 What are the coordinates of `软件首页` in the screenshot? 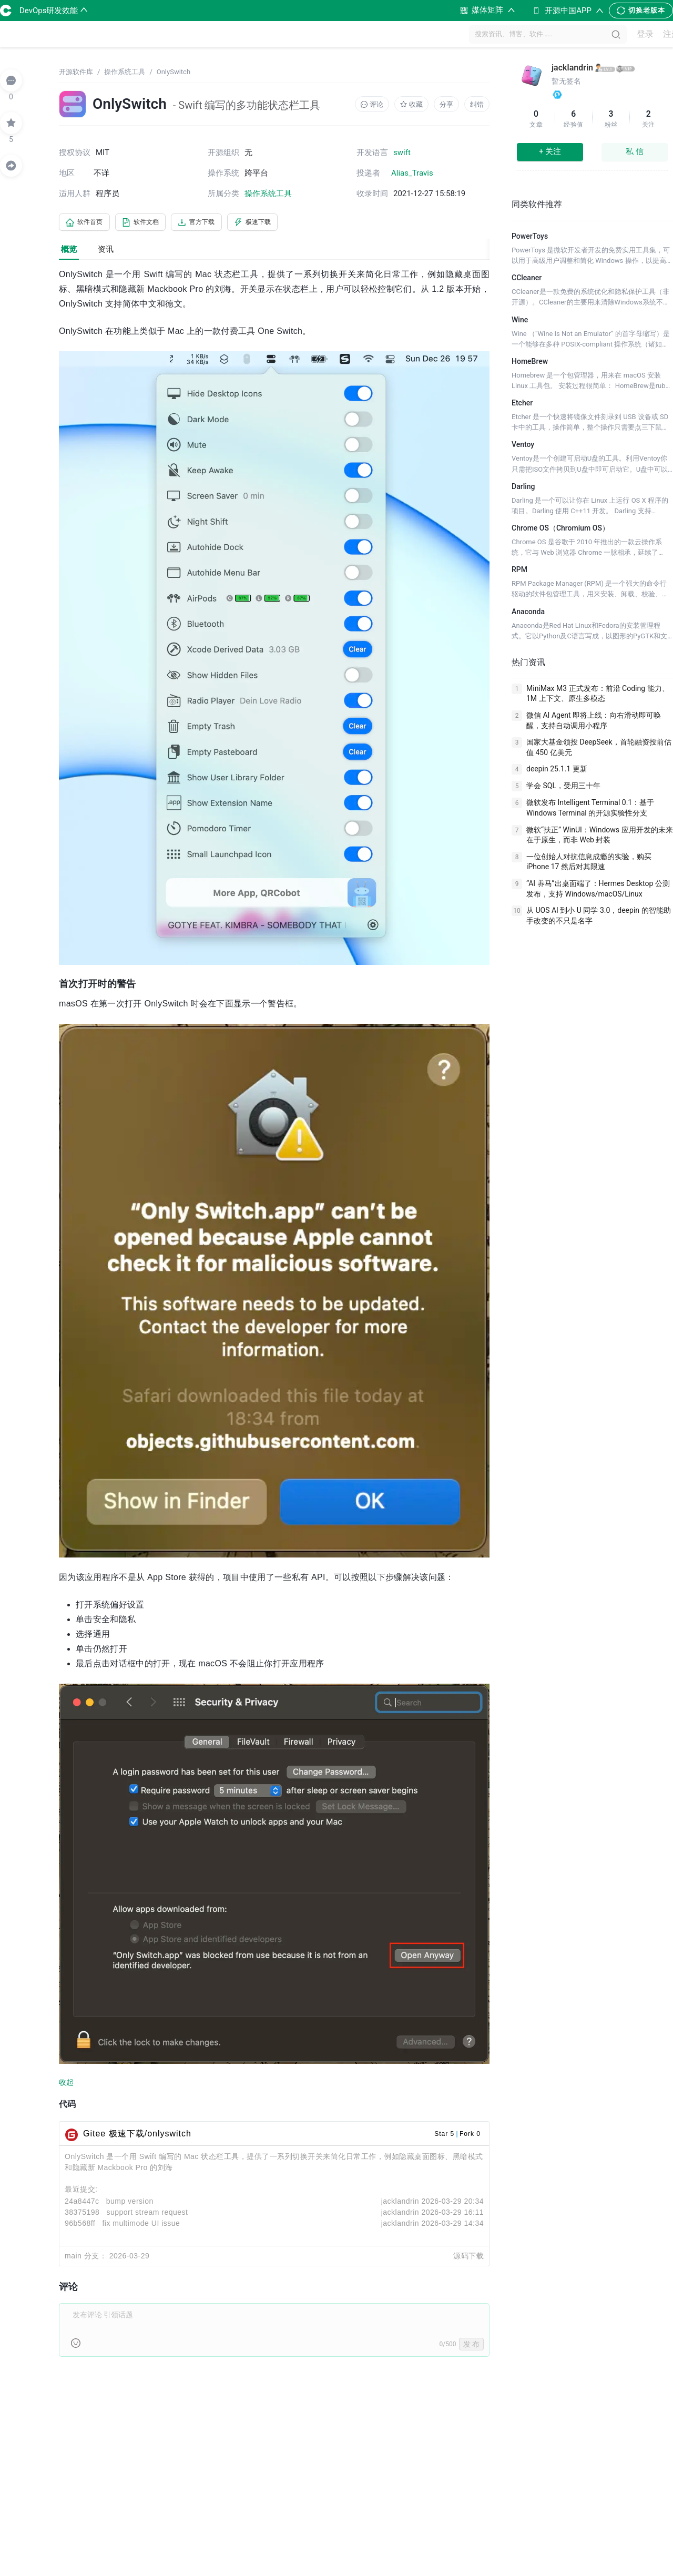 It's located at (88, 223).